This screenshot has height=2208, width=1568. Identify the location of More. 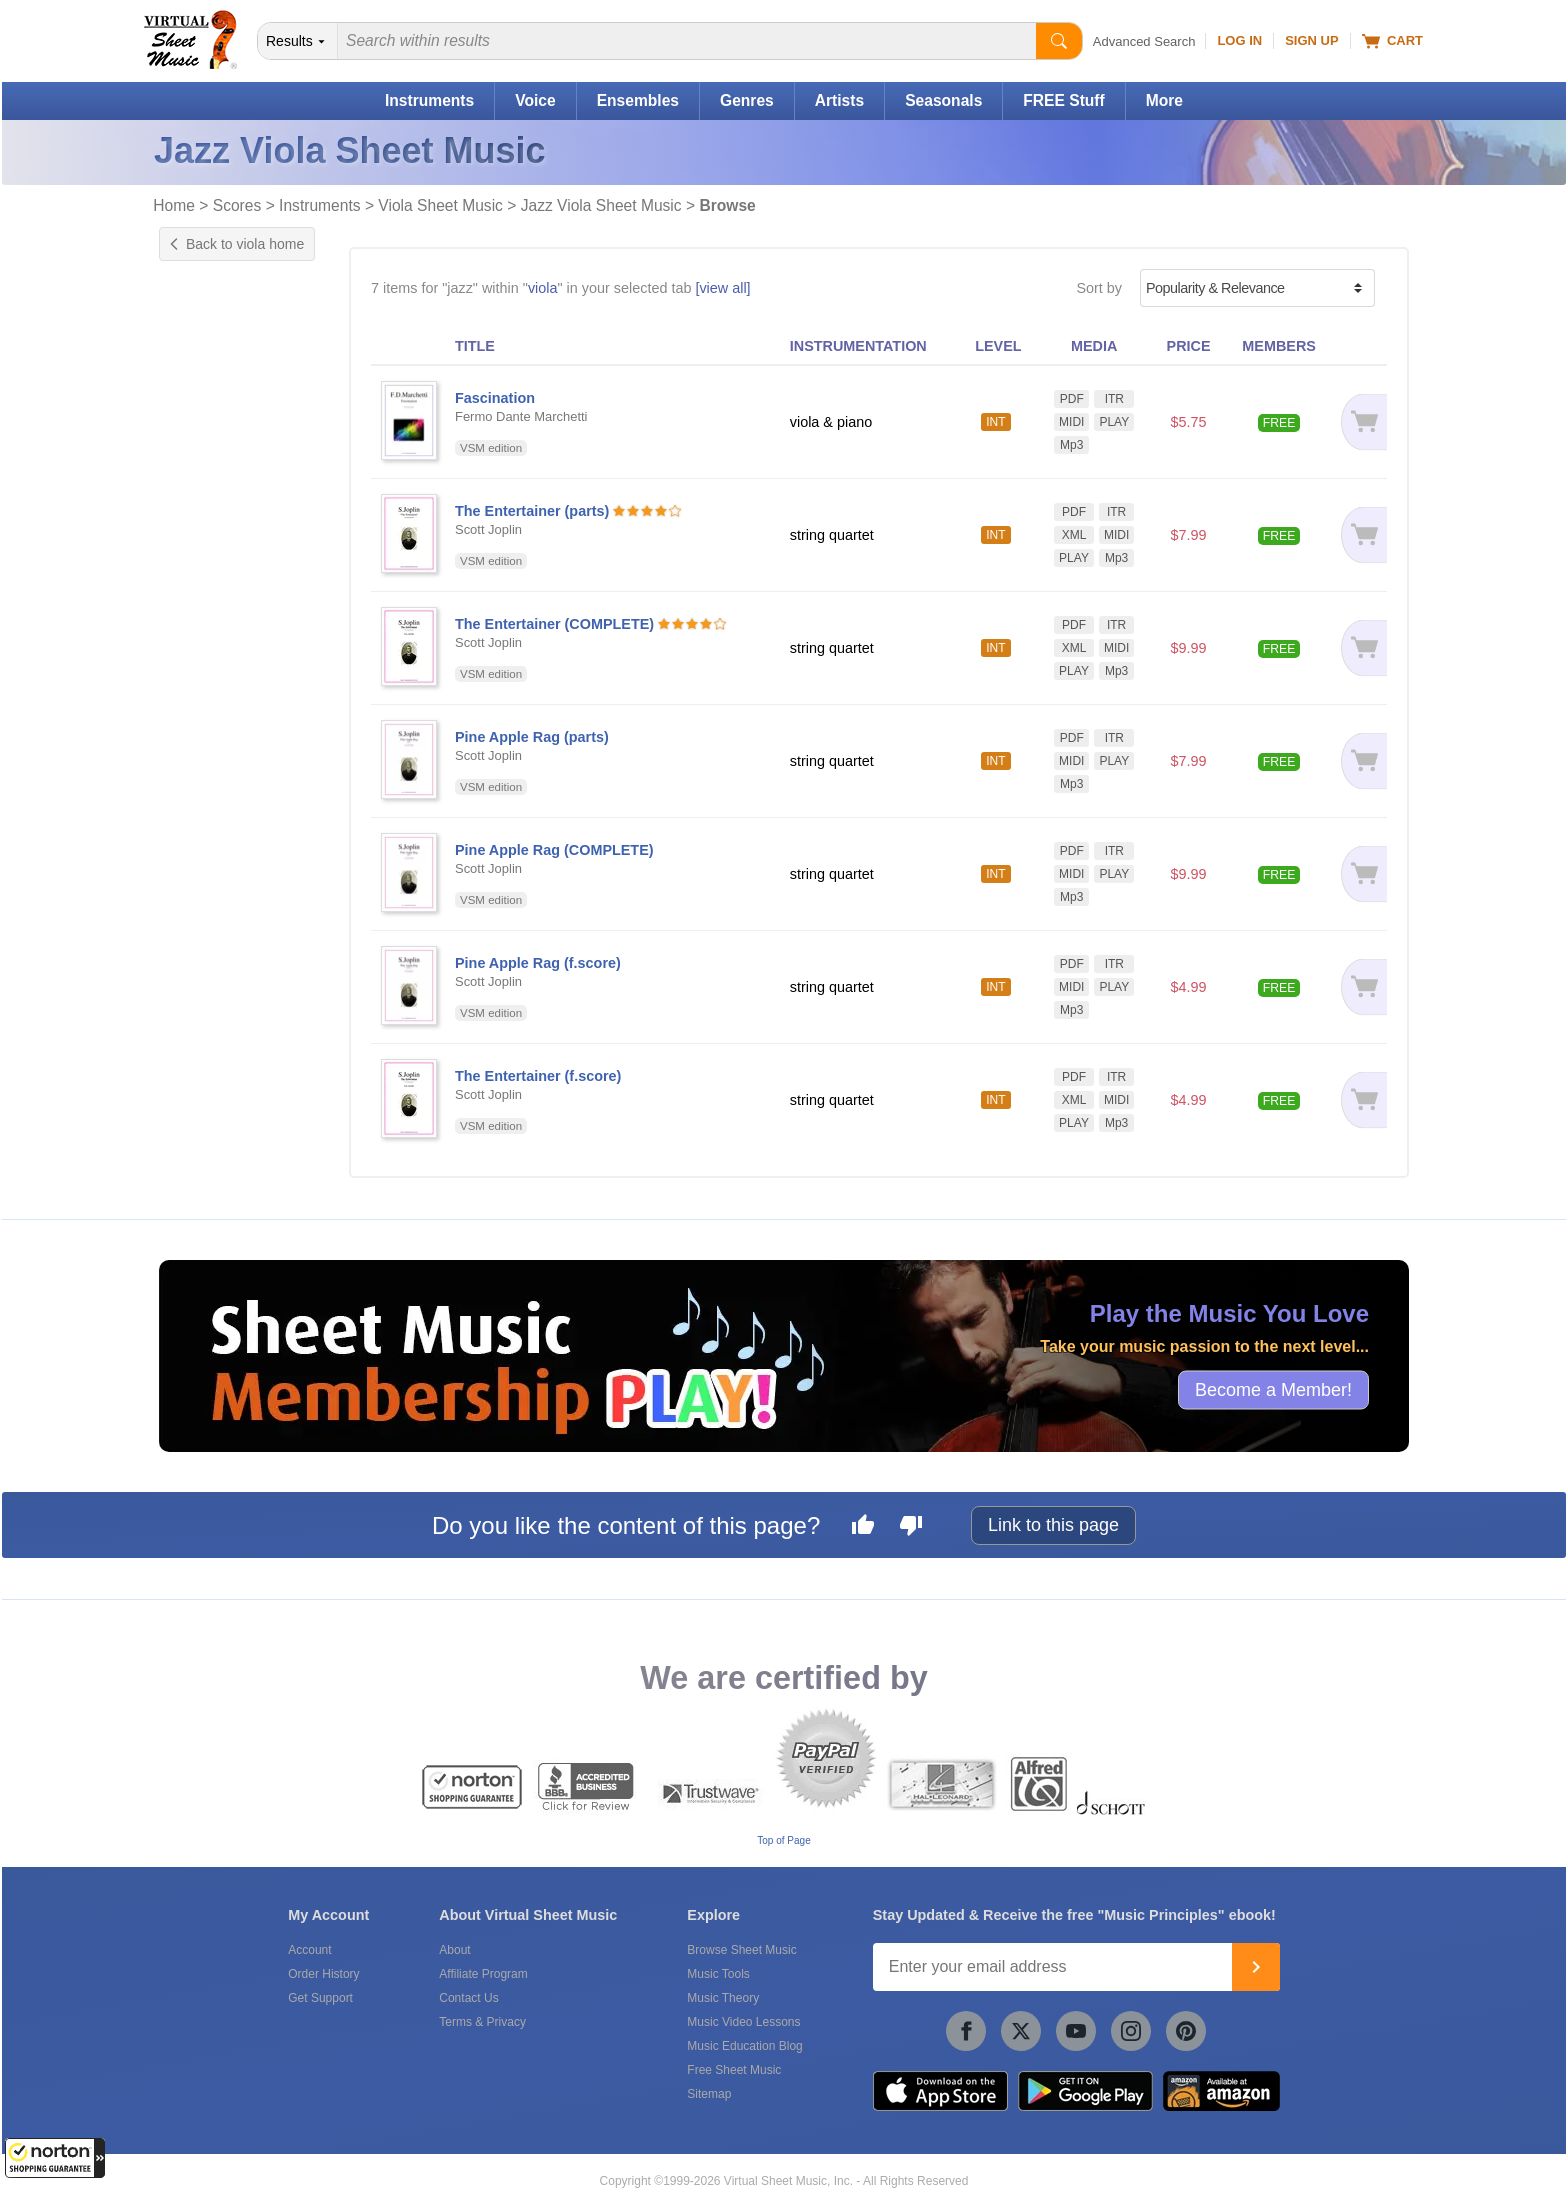
(1164, 100).